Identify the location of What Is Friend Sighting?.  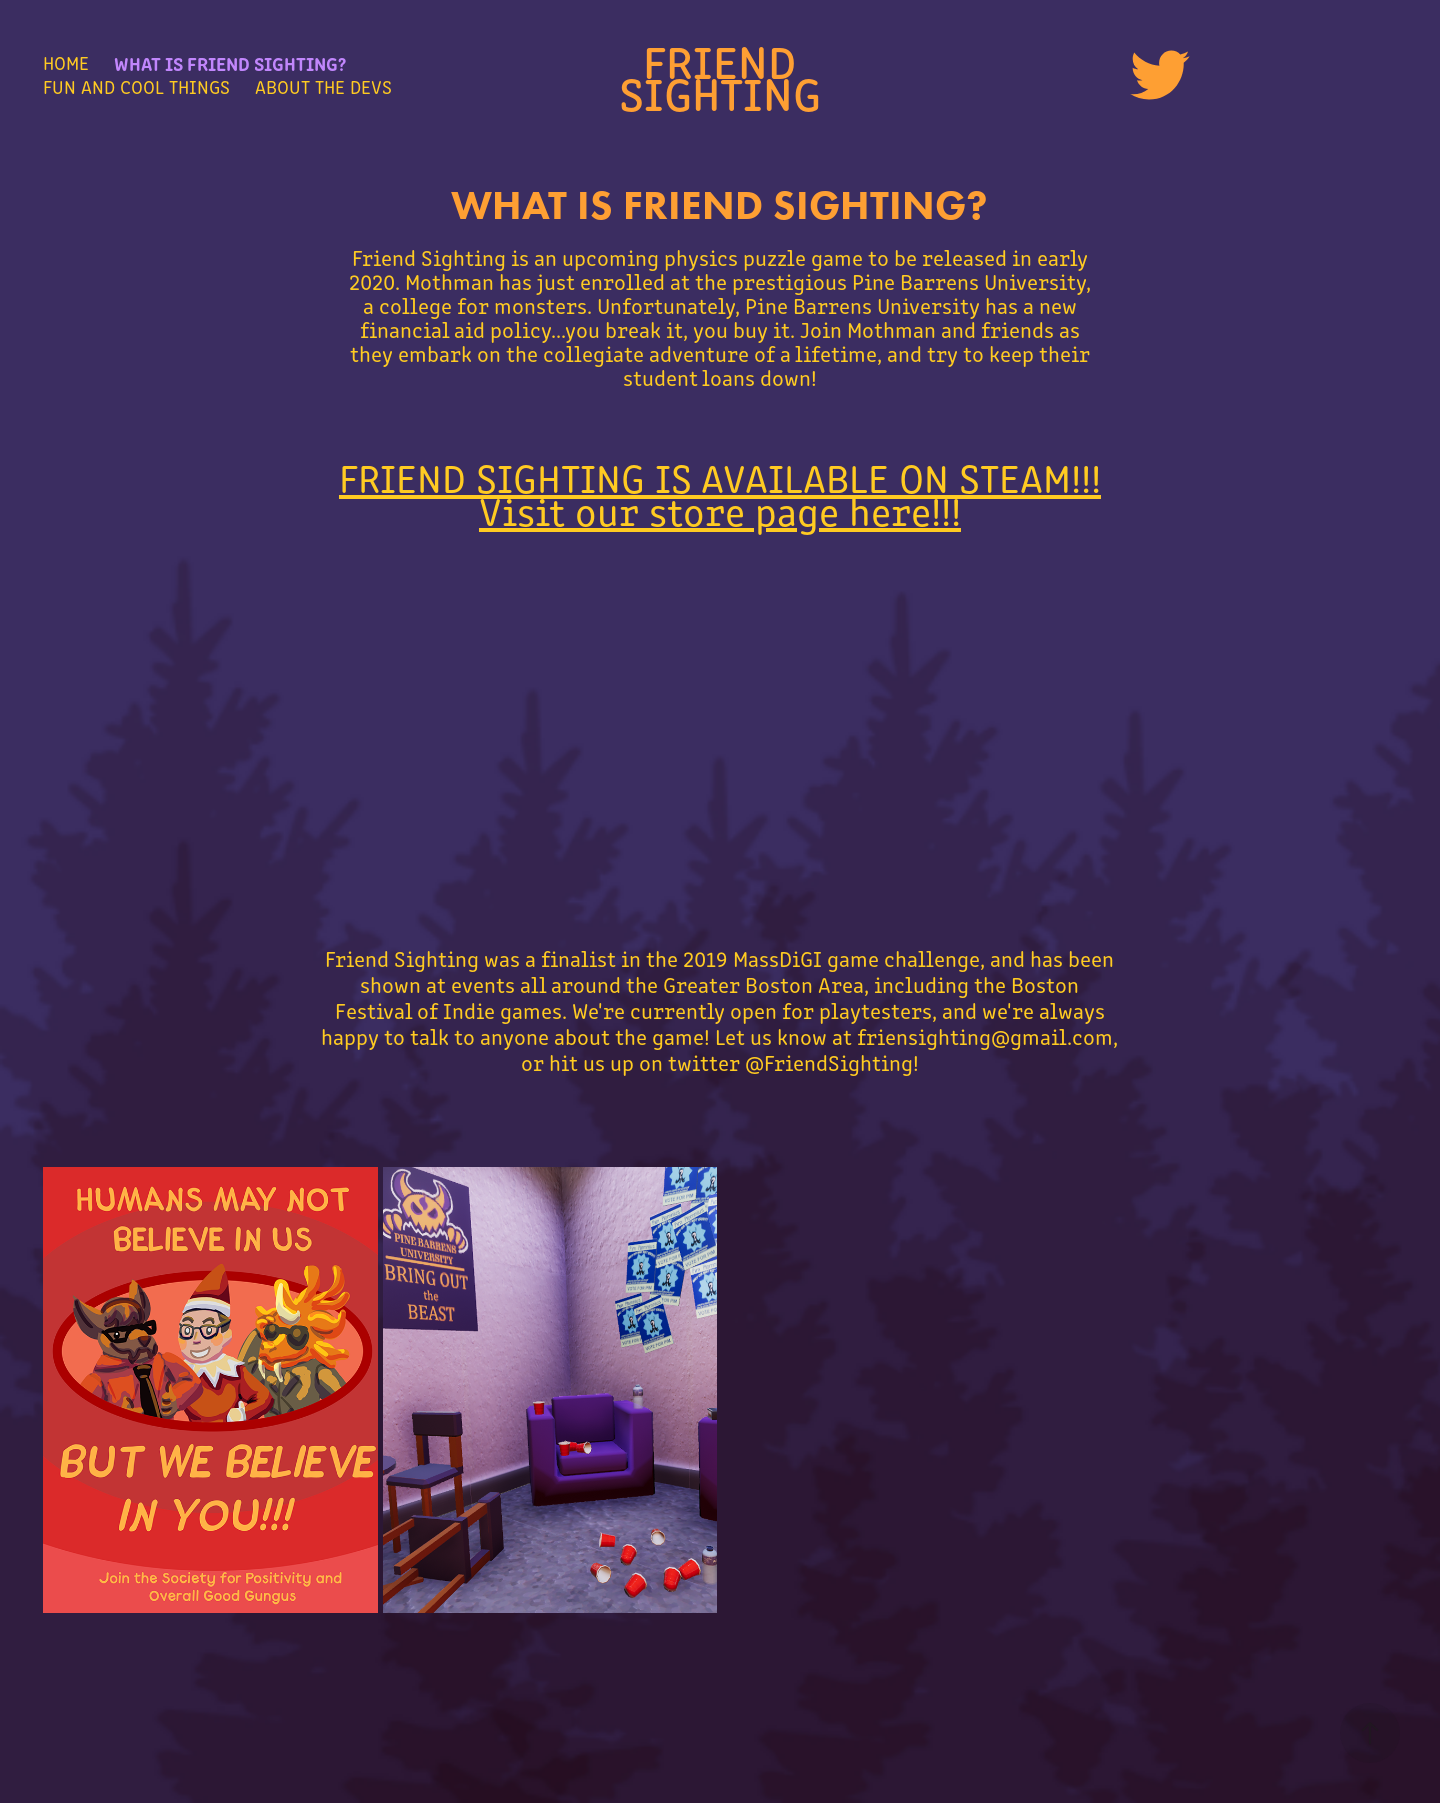
(230, 62).